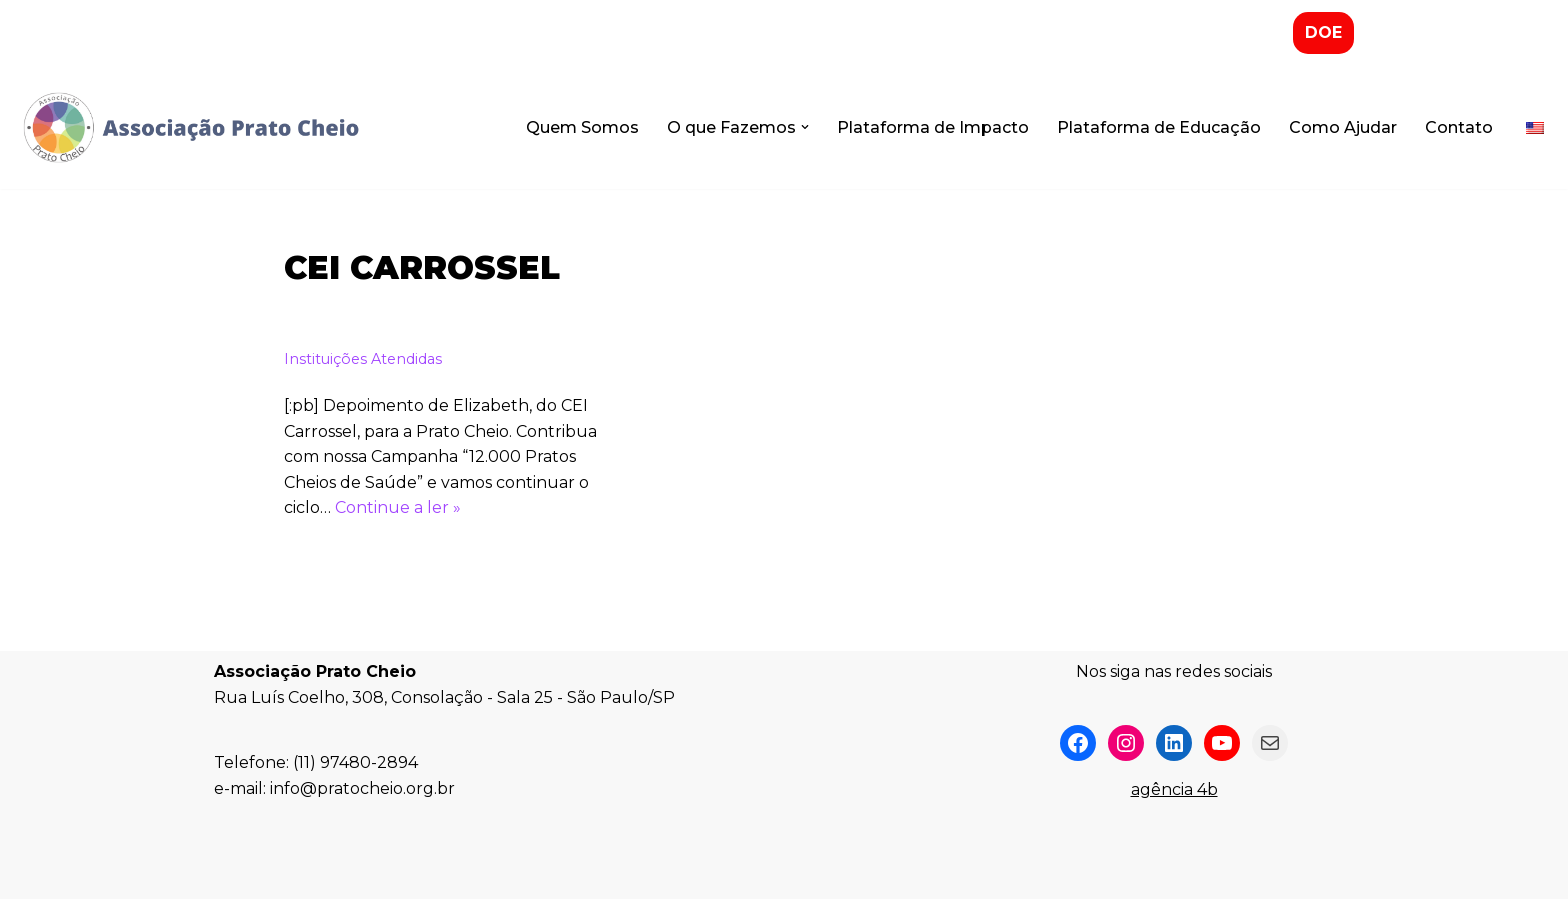  What do you see at coordinates (1159, 127) in the screenshot?
I see `Plataforma de Educação` at bounding box center [1159, 127].